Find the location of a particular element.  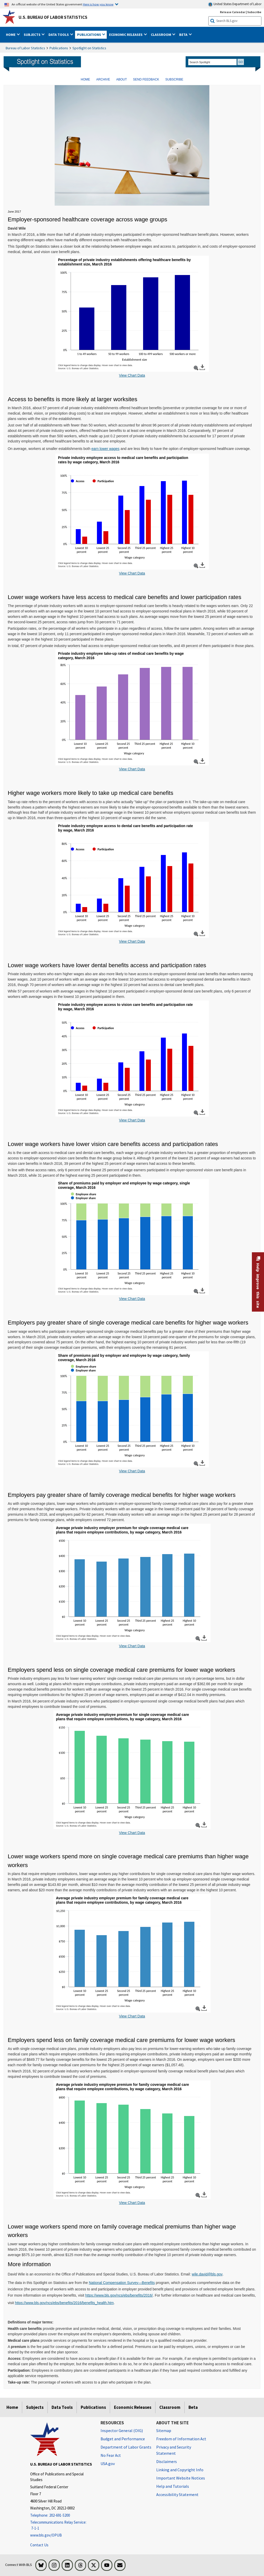

ABOUT is located at coordinates (121, 79).